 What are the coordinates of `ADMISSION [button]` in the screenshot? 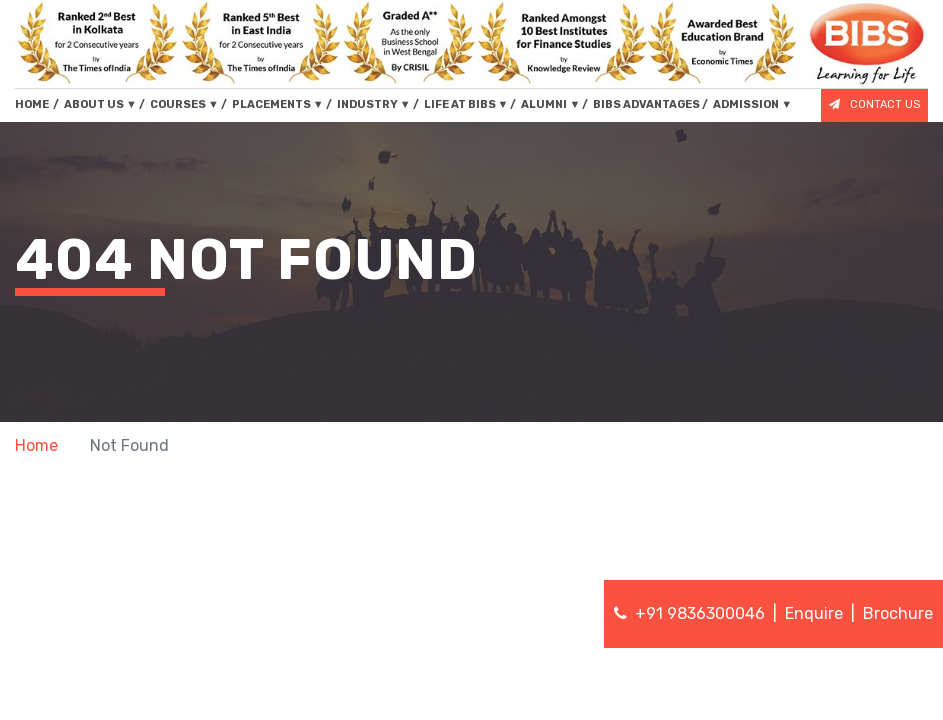 It's located at (752, 104).